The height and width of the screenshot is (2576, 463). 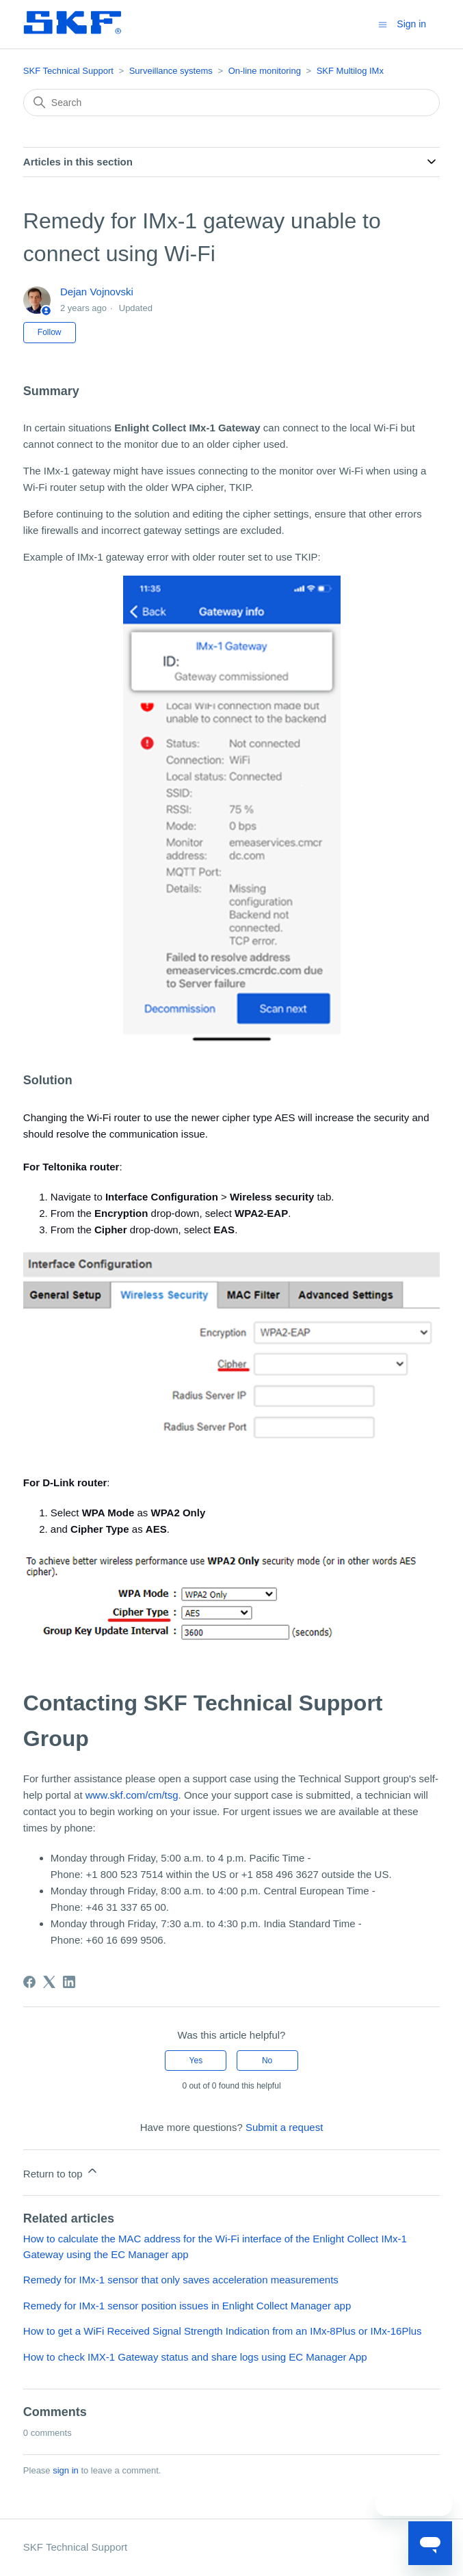 What do you see at coordinates (195, 2357) in the screenshot?
I see `How to check IMX-1 Gateway status and share logs using EC Manager App` at bounding box center [195, 2357].